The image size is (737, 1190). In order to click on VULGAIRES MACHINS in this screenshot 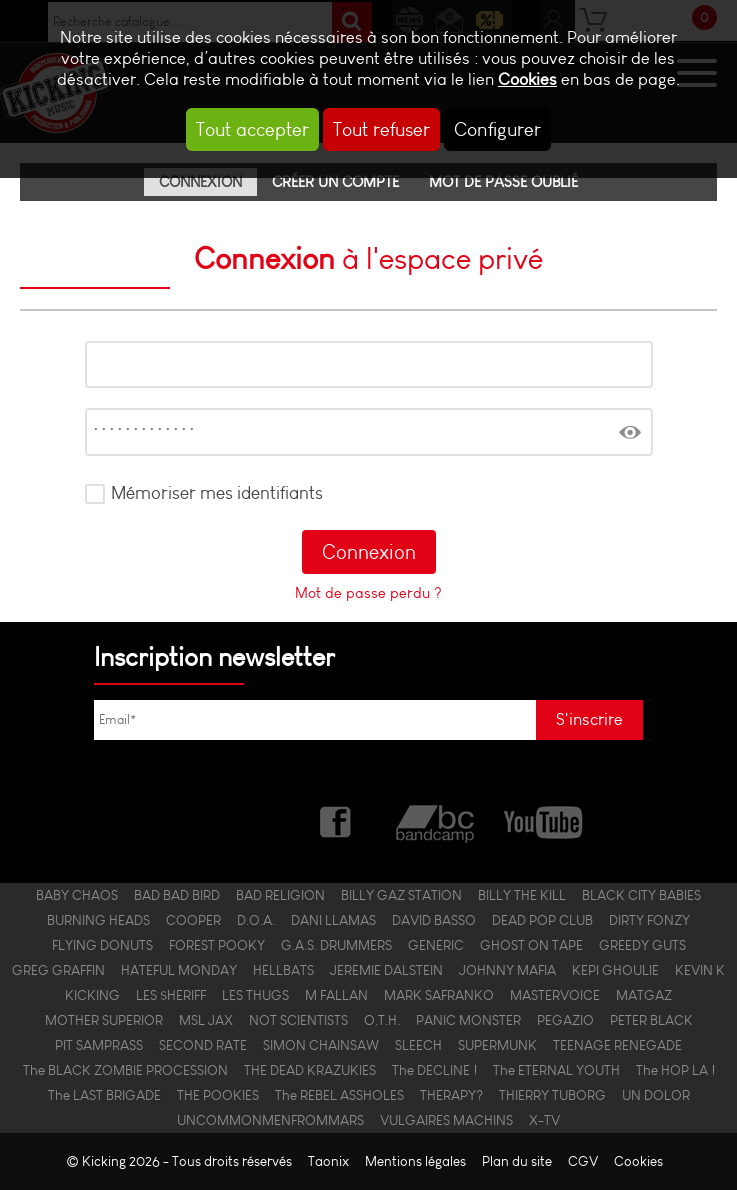, I will do `click(446, 1120)`.